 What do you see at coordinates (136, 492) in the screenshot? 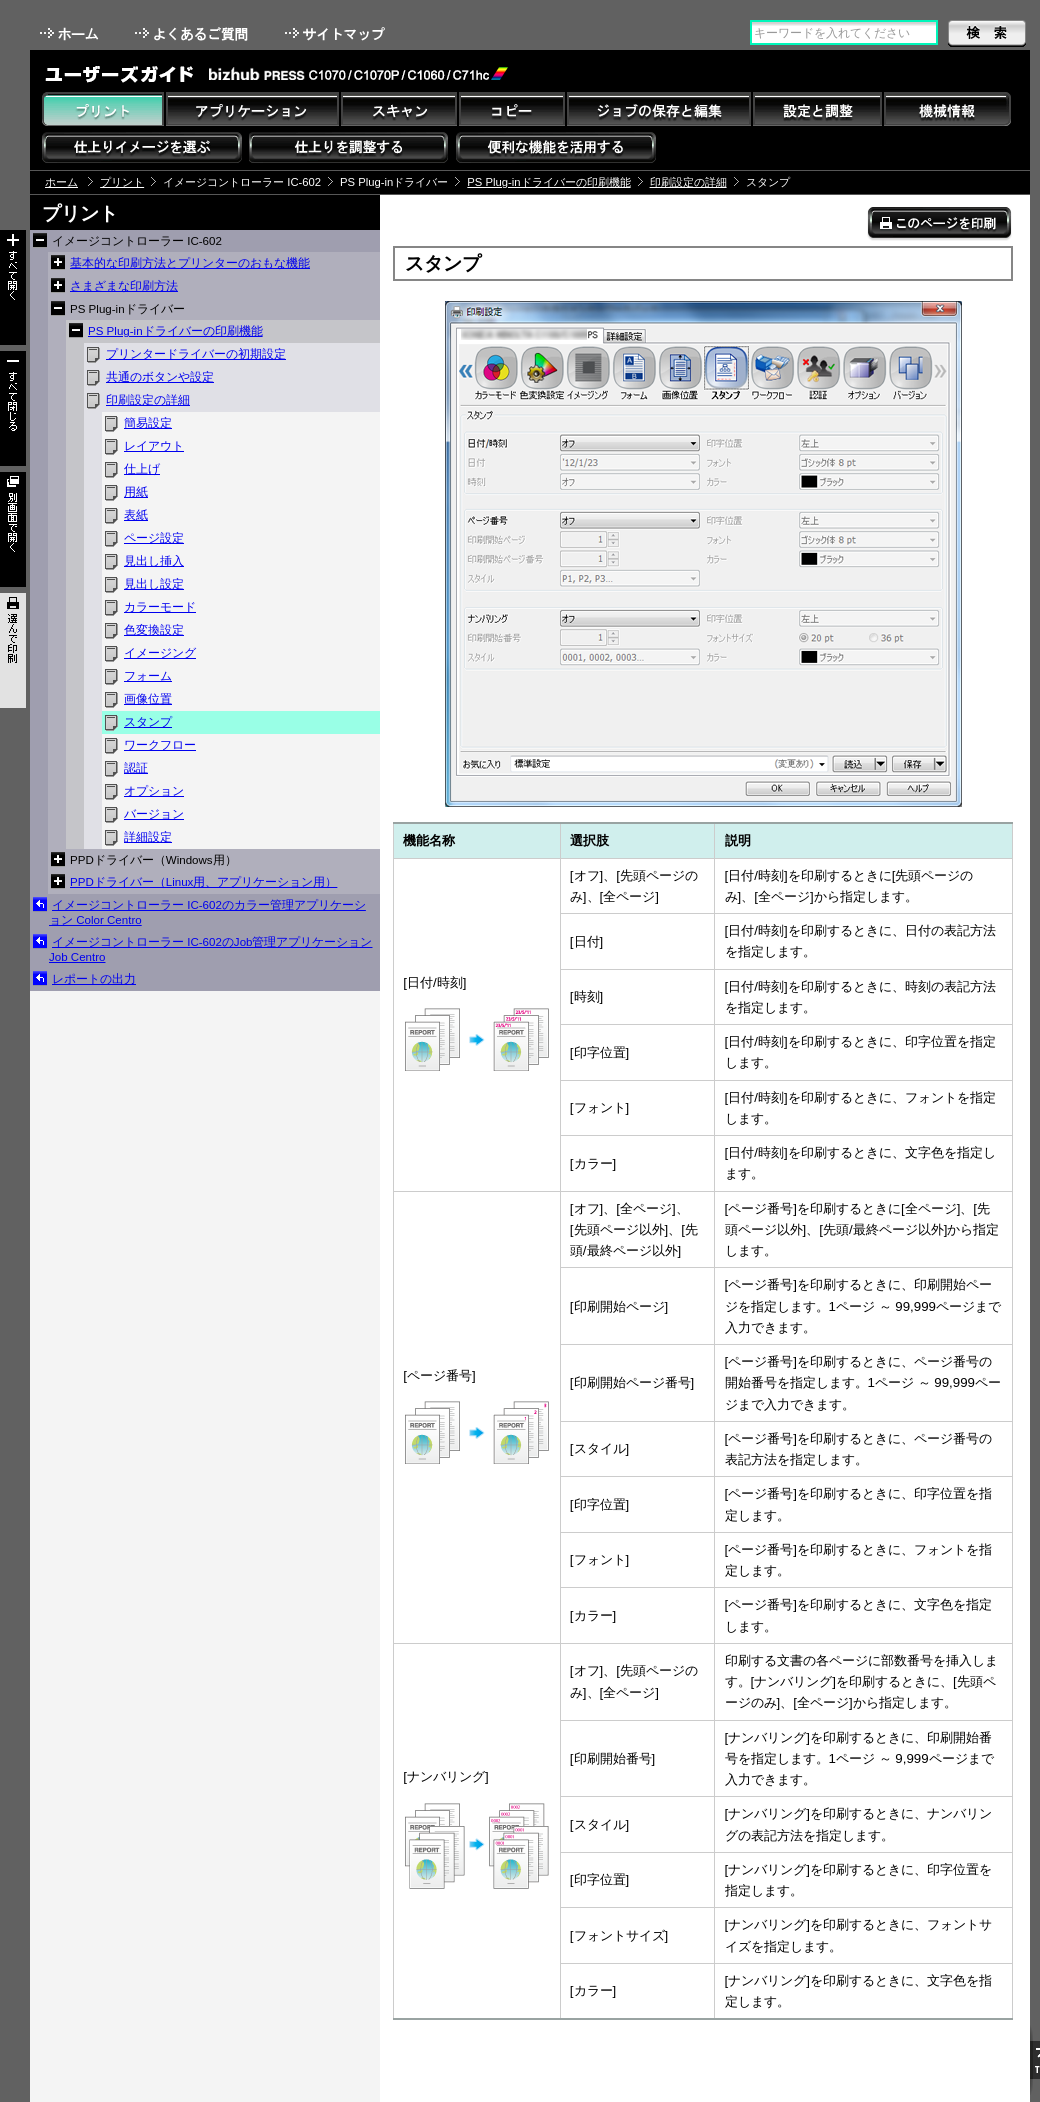
I see `用紙` at bounding box center [136, 492].